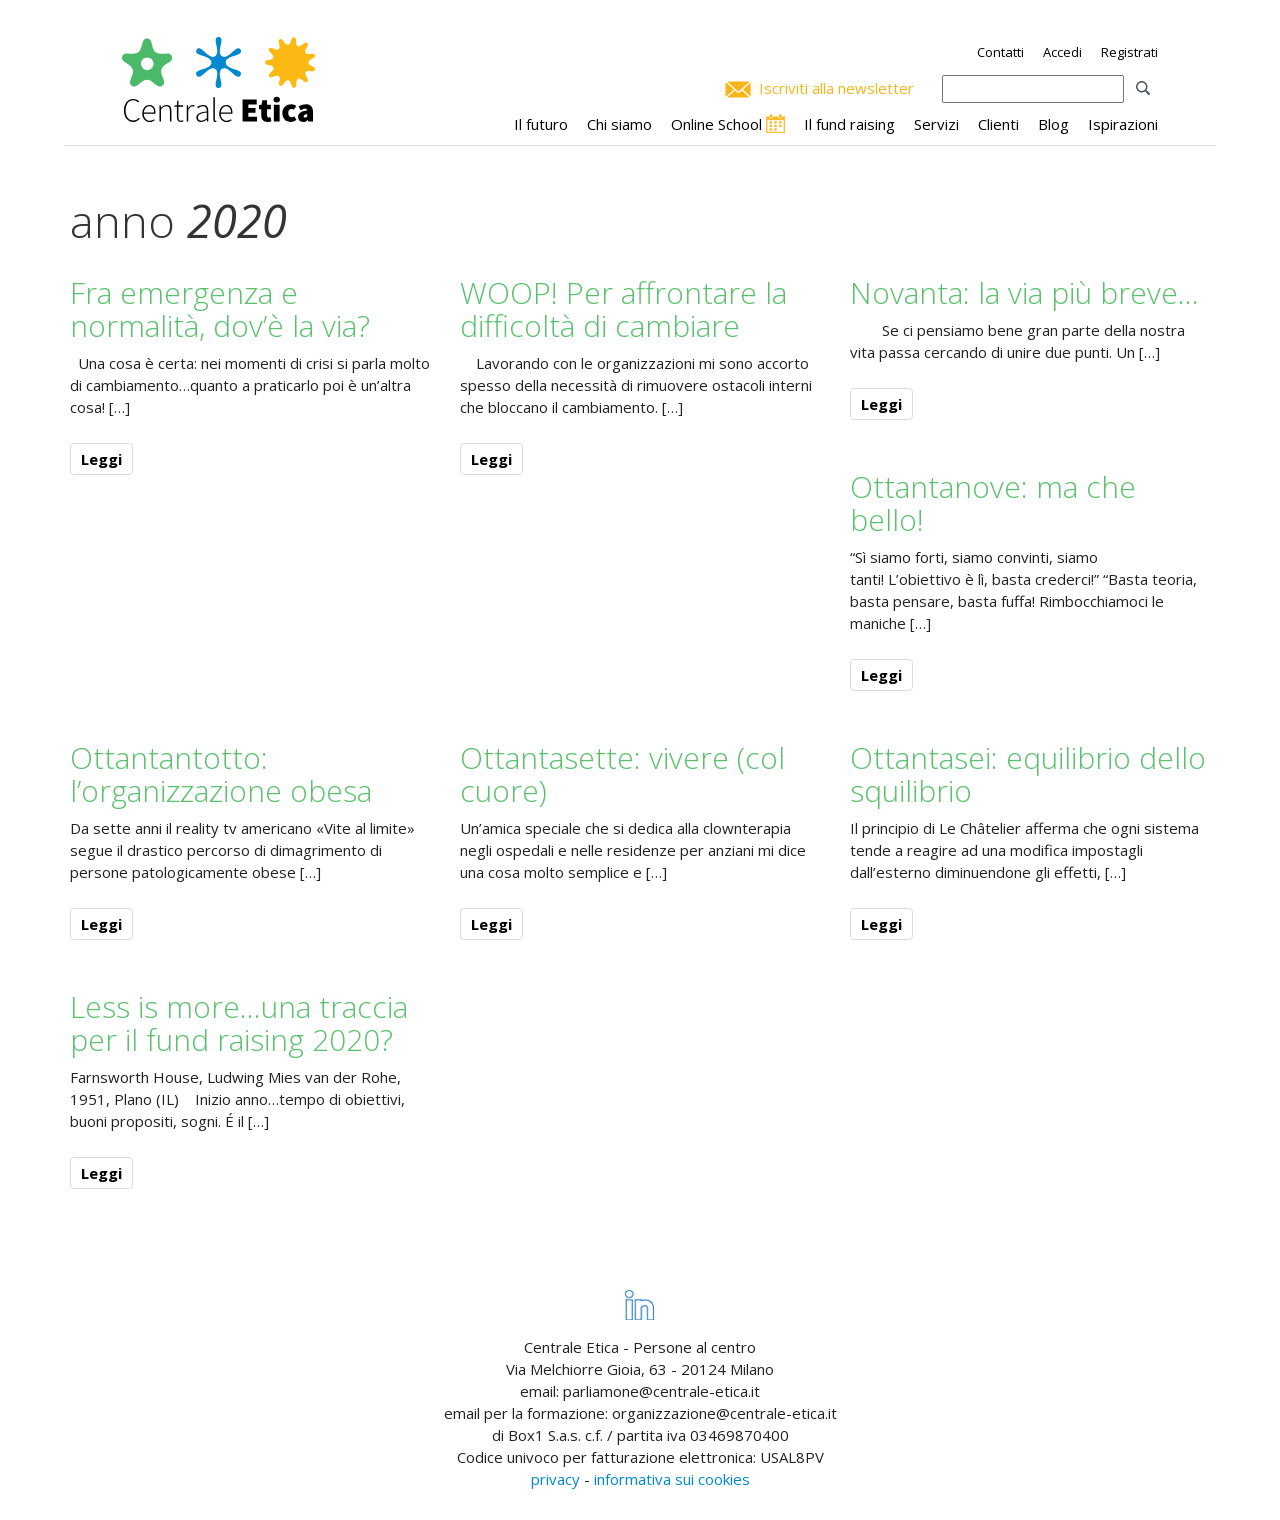 The image size is (1280, 1520). What do you see at coordinates (541, 124) in the screenshot?
I see `Il futuro` at bounding box center [541, 124].